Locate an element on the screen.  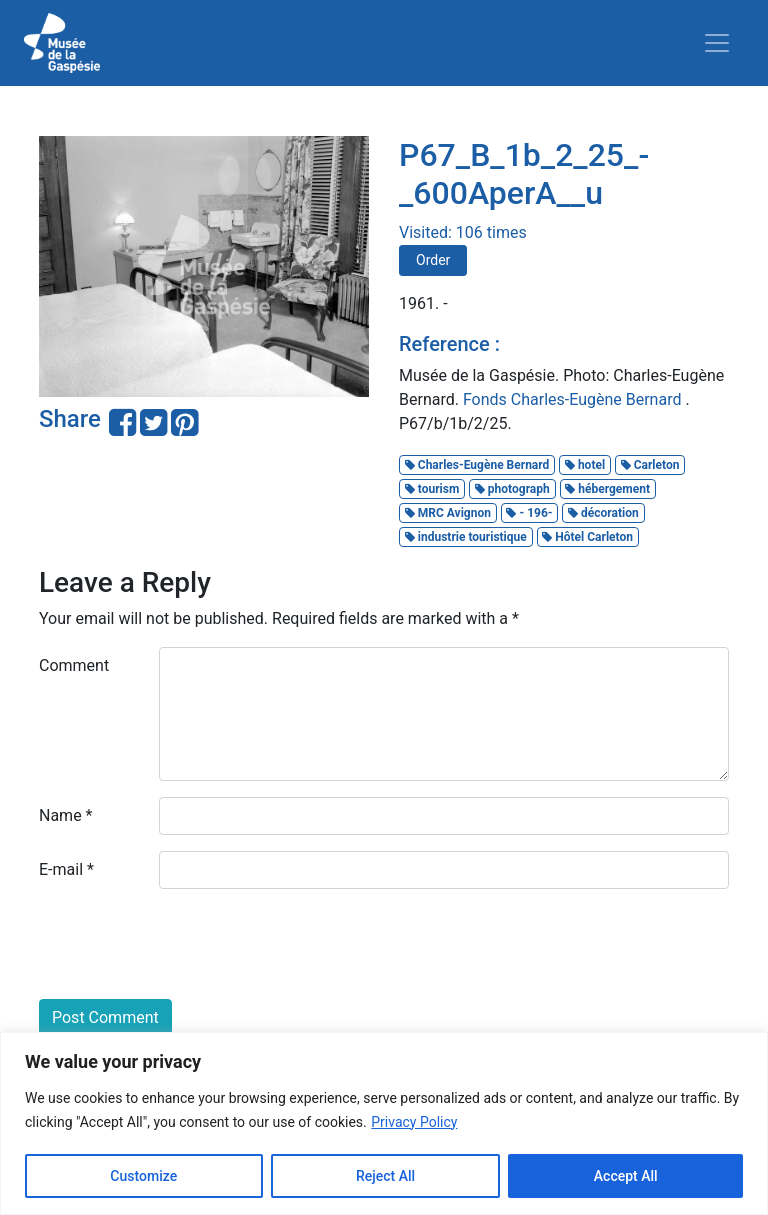
[presentation] is located at coordinates (191, 944).